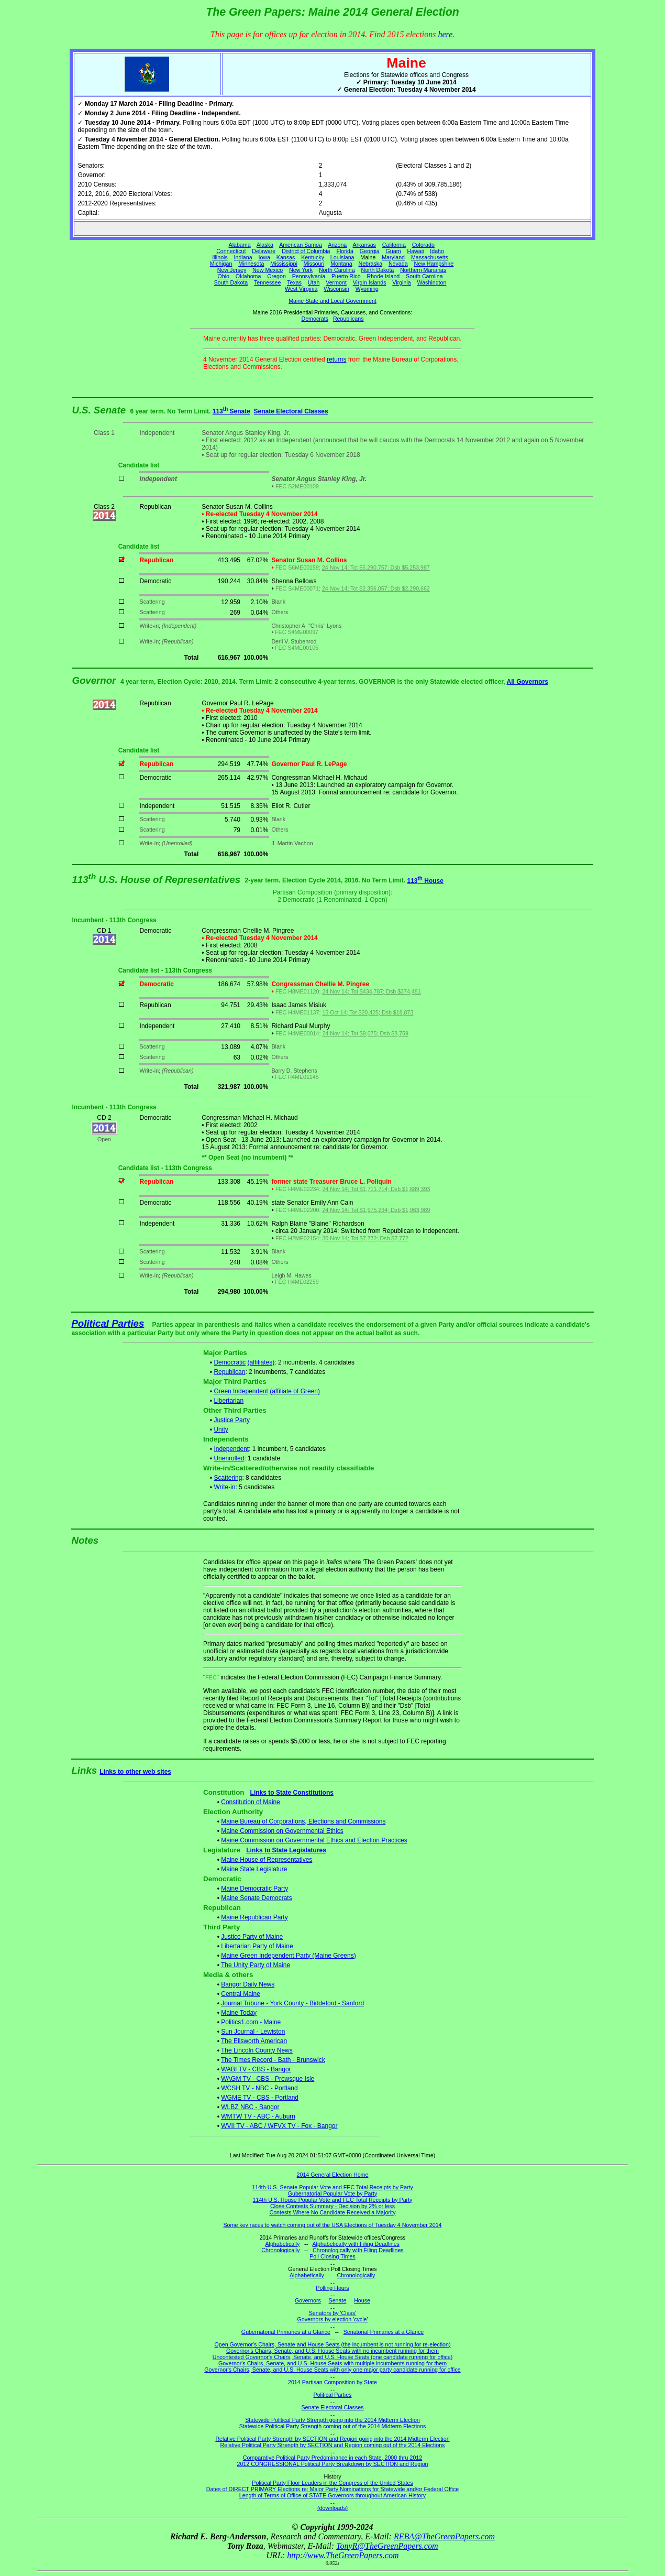 The image size is (665, 2576). I want to click on Florida, so click(344, 251).